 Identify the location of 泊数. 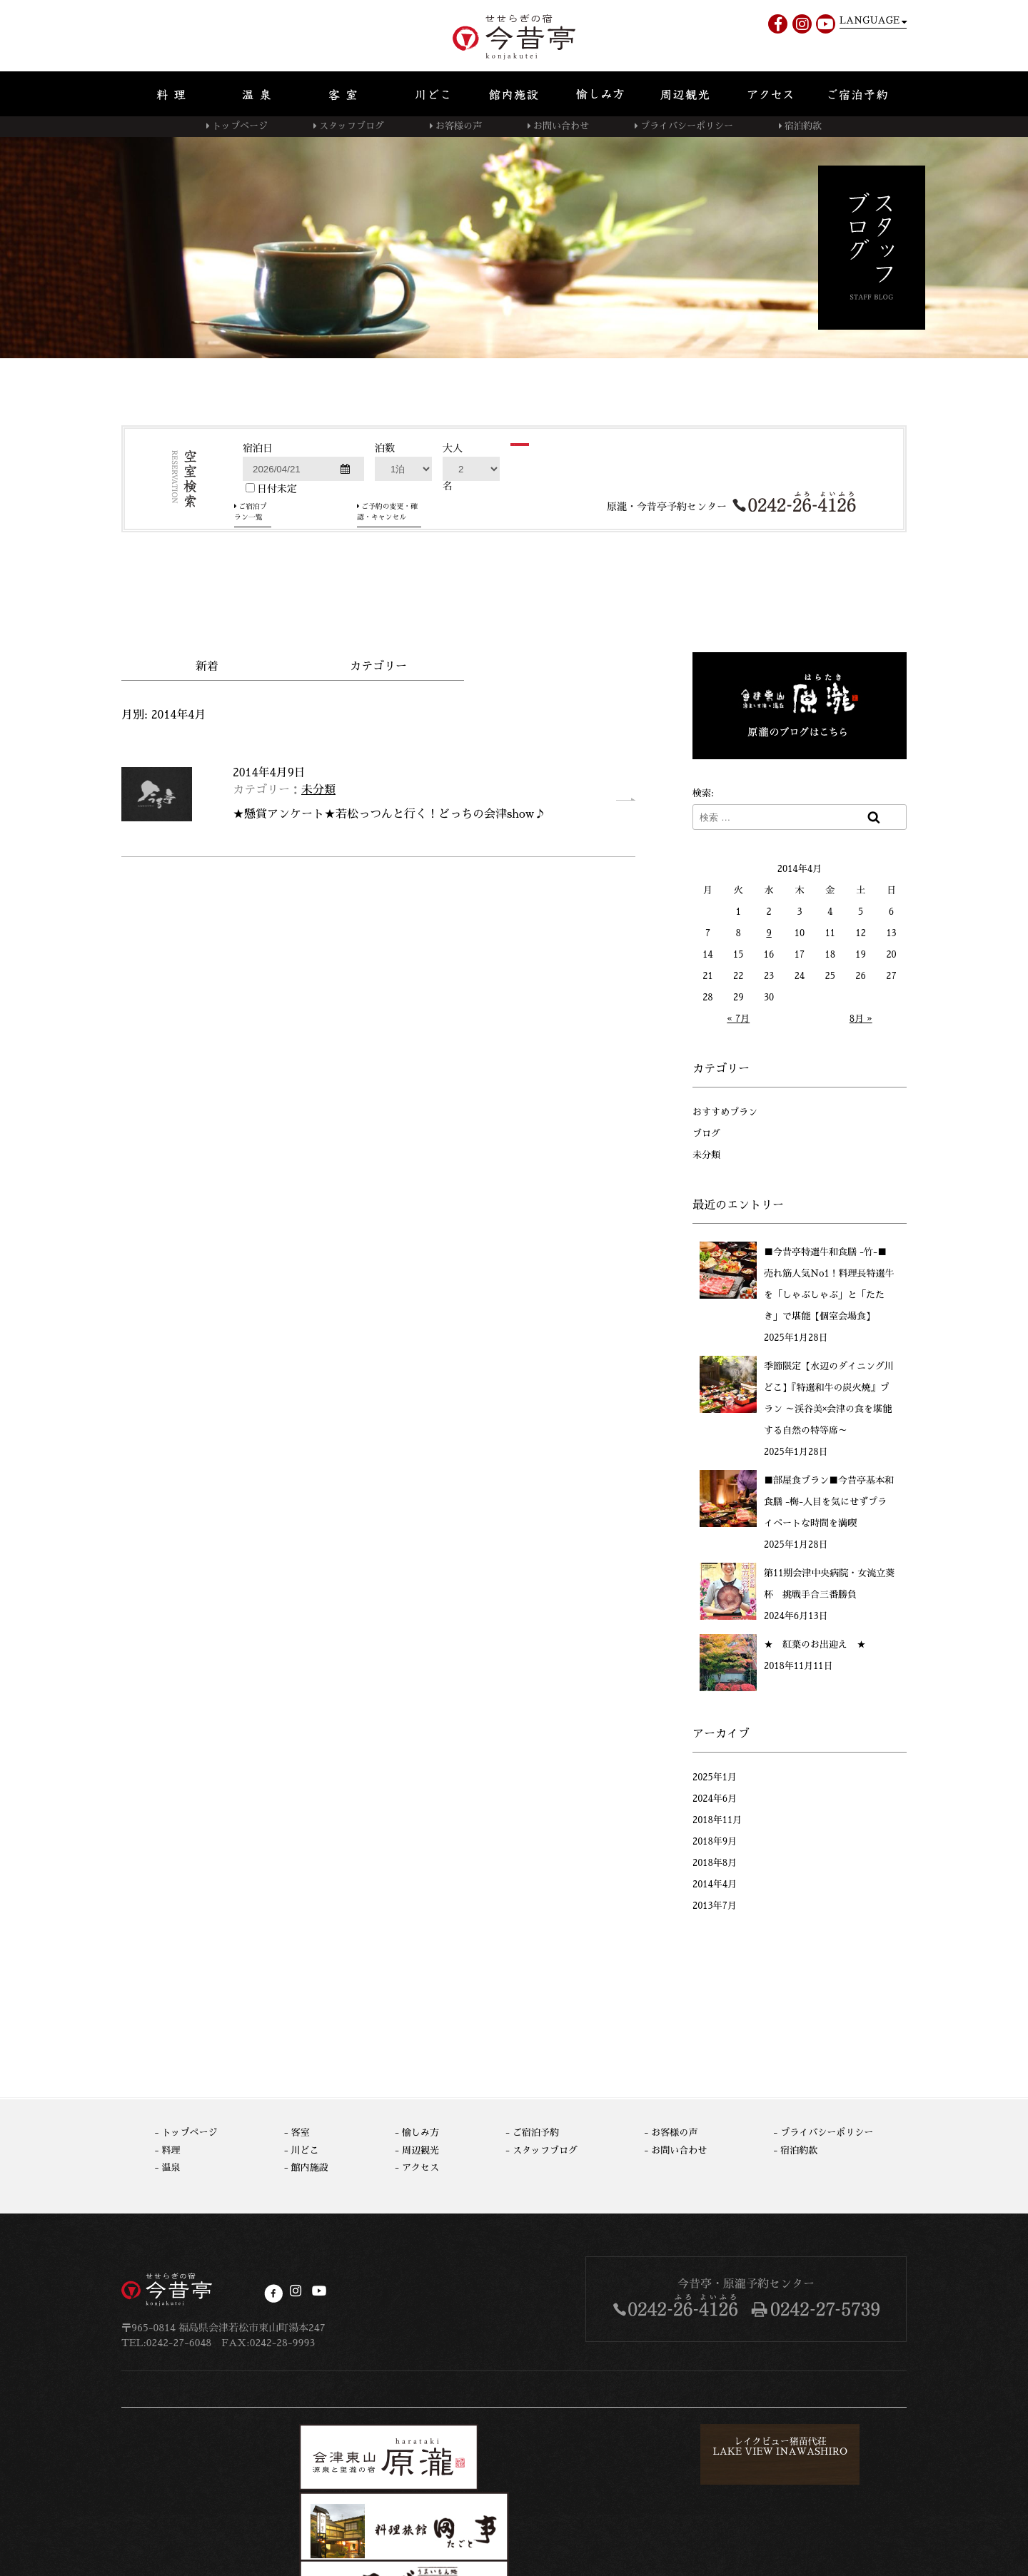
(385, 536).